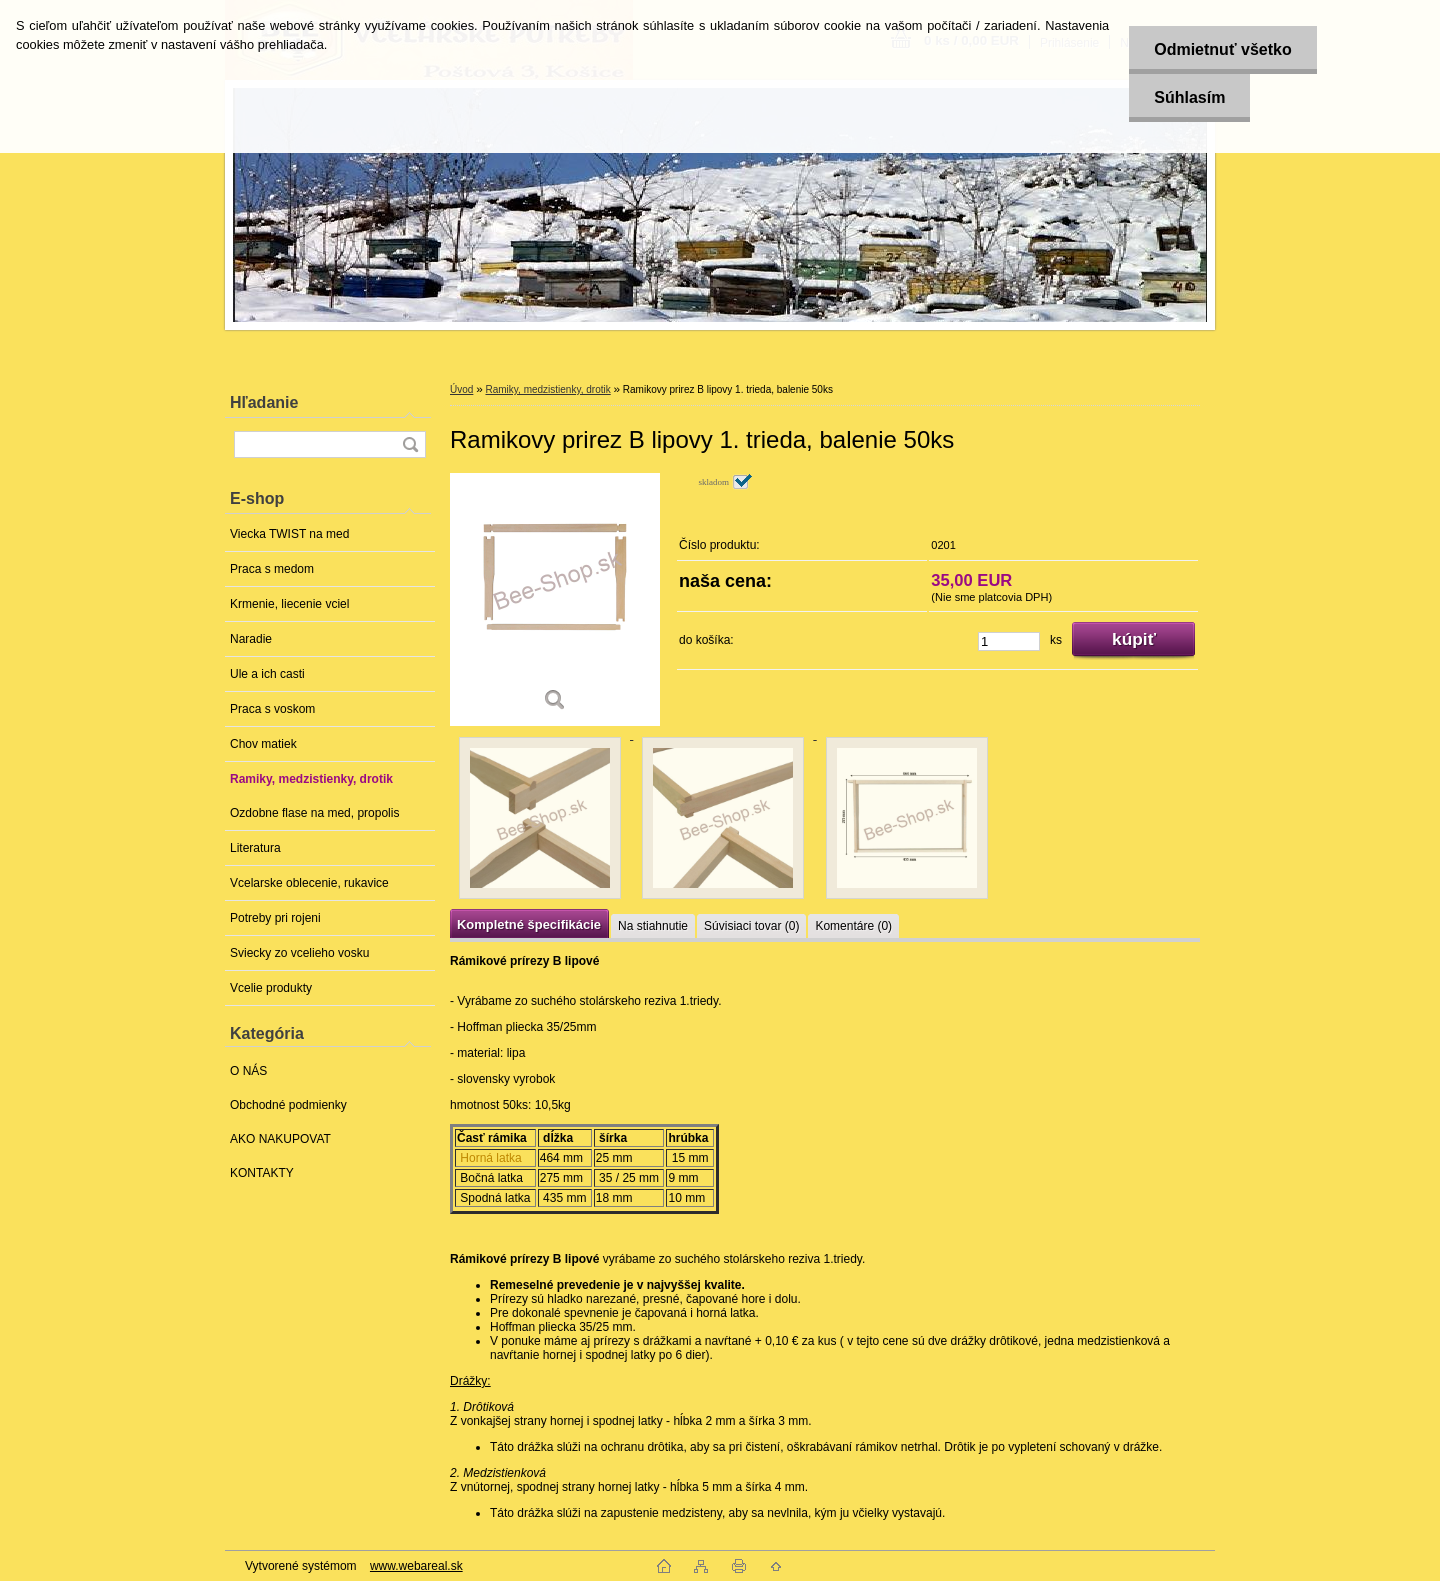 This screenshot has width=1440, height=1584. Describe the element at coordinates (461, 389) in the screenshot. I see `Úvod` at that location.